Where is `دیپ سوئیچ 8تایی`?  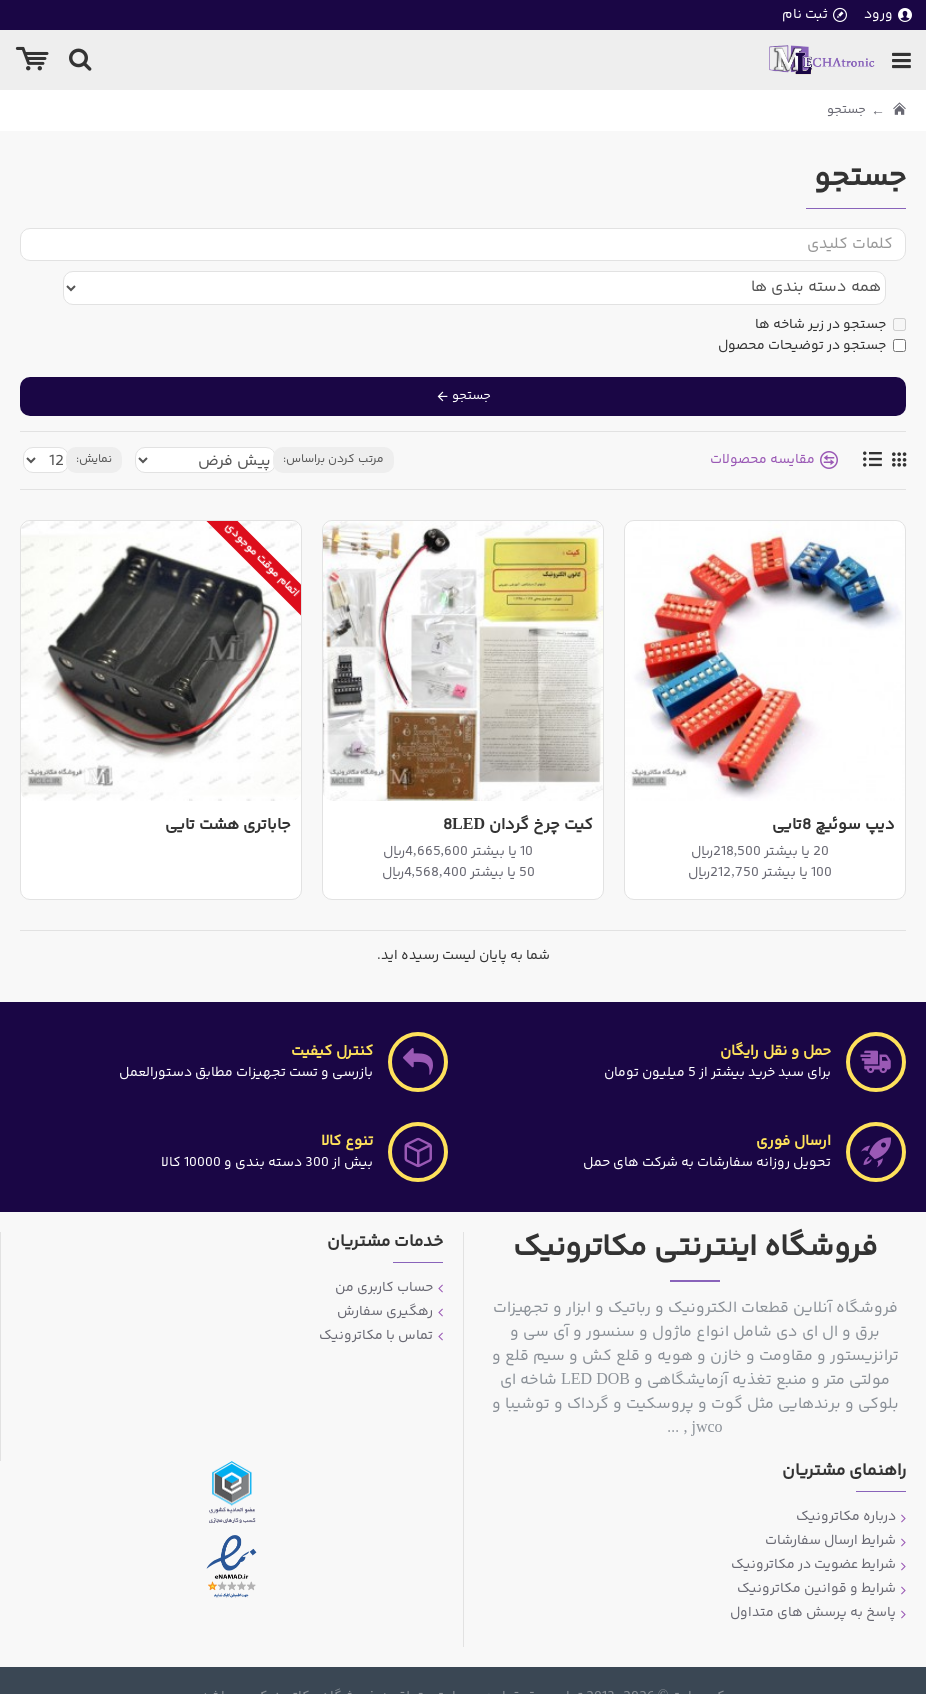 دیپ سوئیچ 8تایی is located at coordinates (833, 787).